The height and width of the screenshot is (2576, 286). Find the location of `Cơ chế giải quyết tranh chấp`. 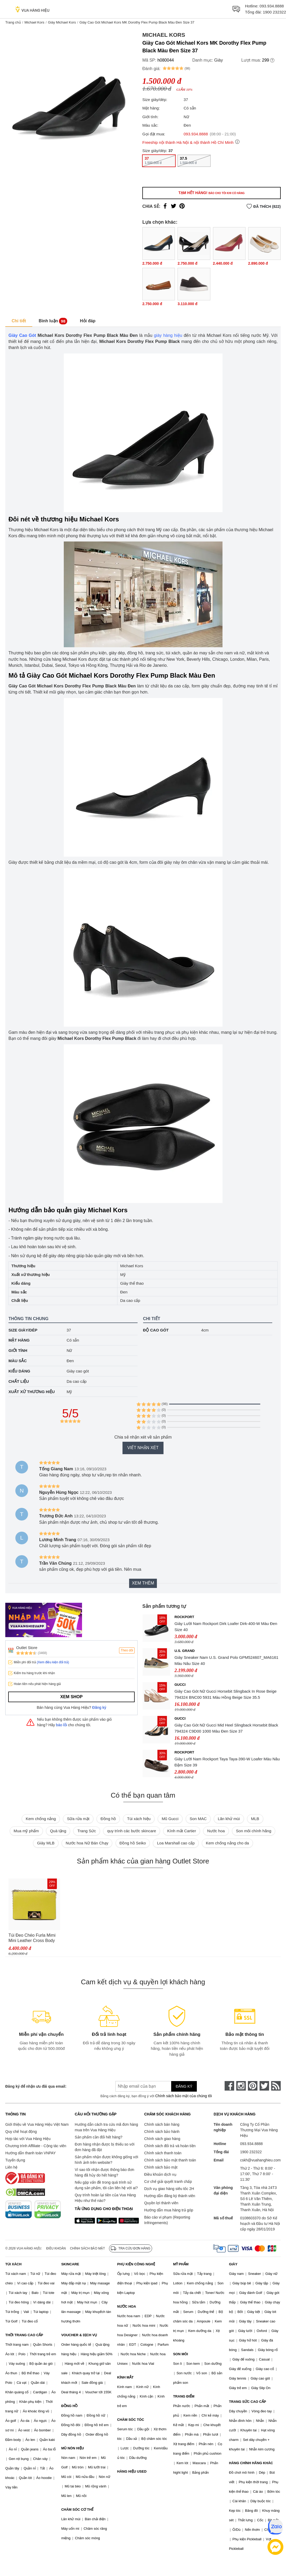

Cơ chế giải quyết tranh chấp is located at coordinates (168, 2181).